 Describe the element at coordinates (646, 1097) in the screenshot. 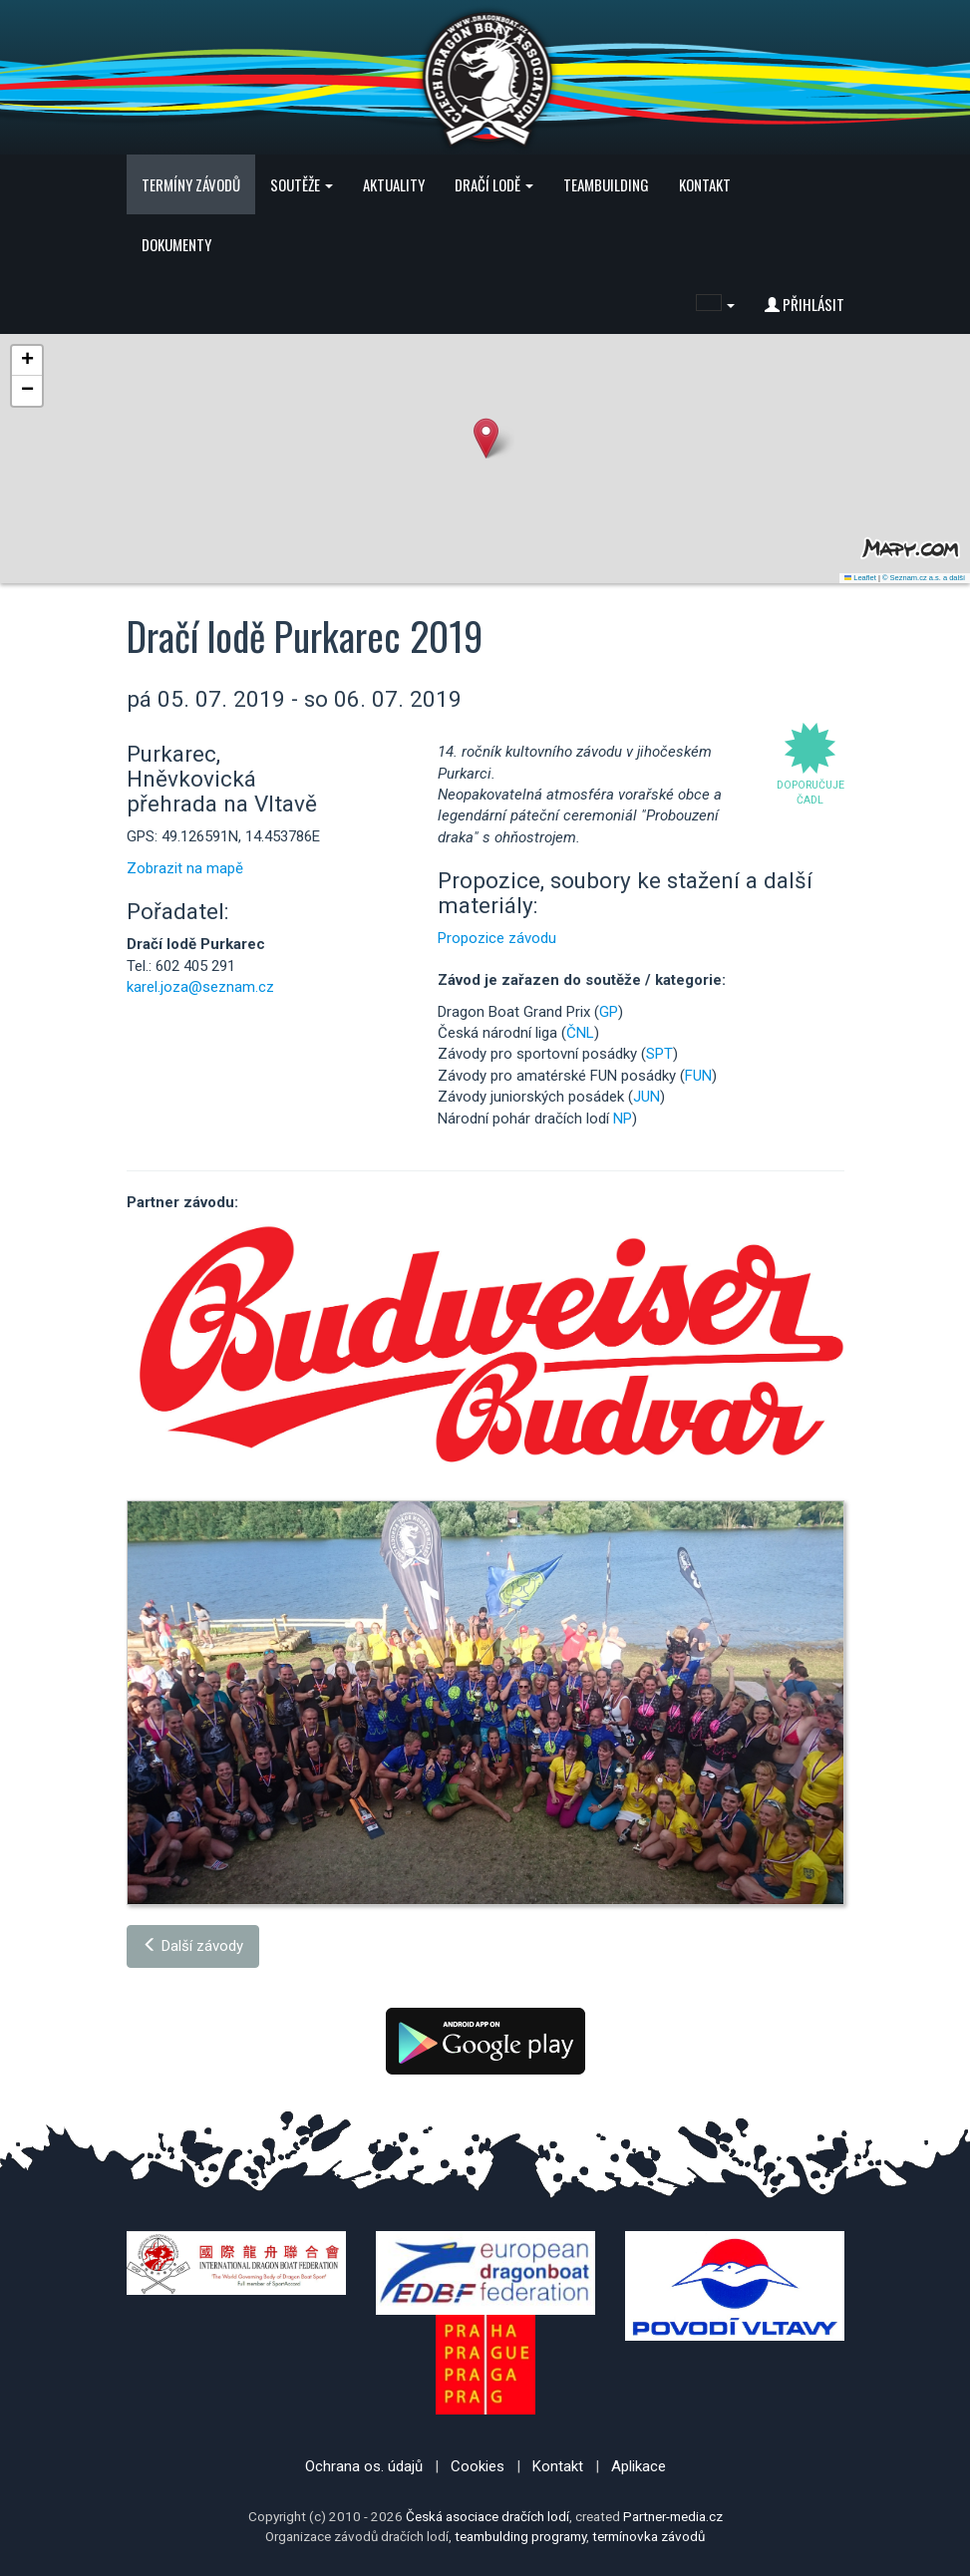

I see `JUN` at that location.